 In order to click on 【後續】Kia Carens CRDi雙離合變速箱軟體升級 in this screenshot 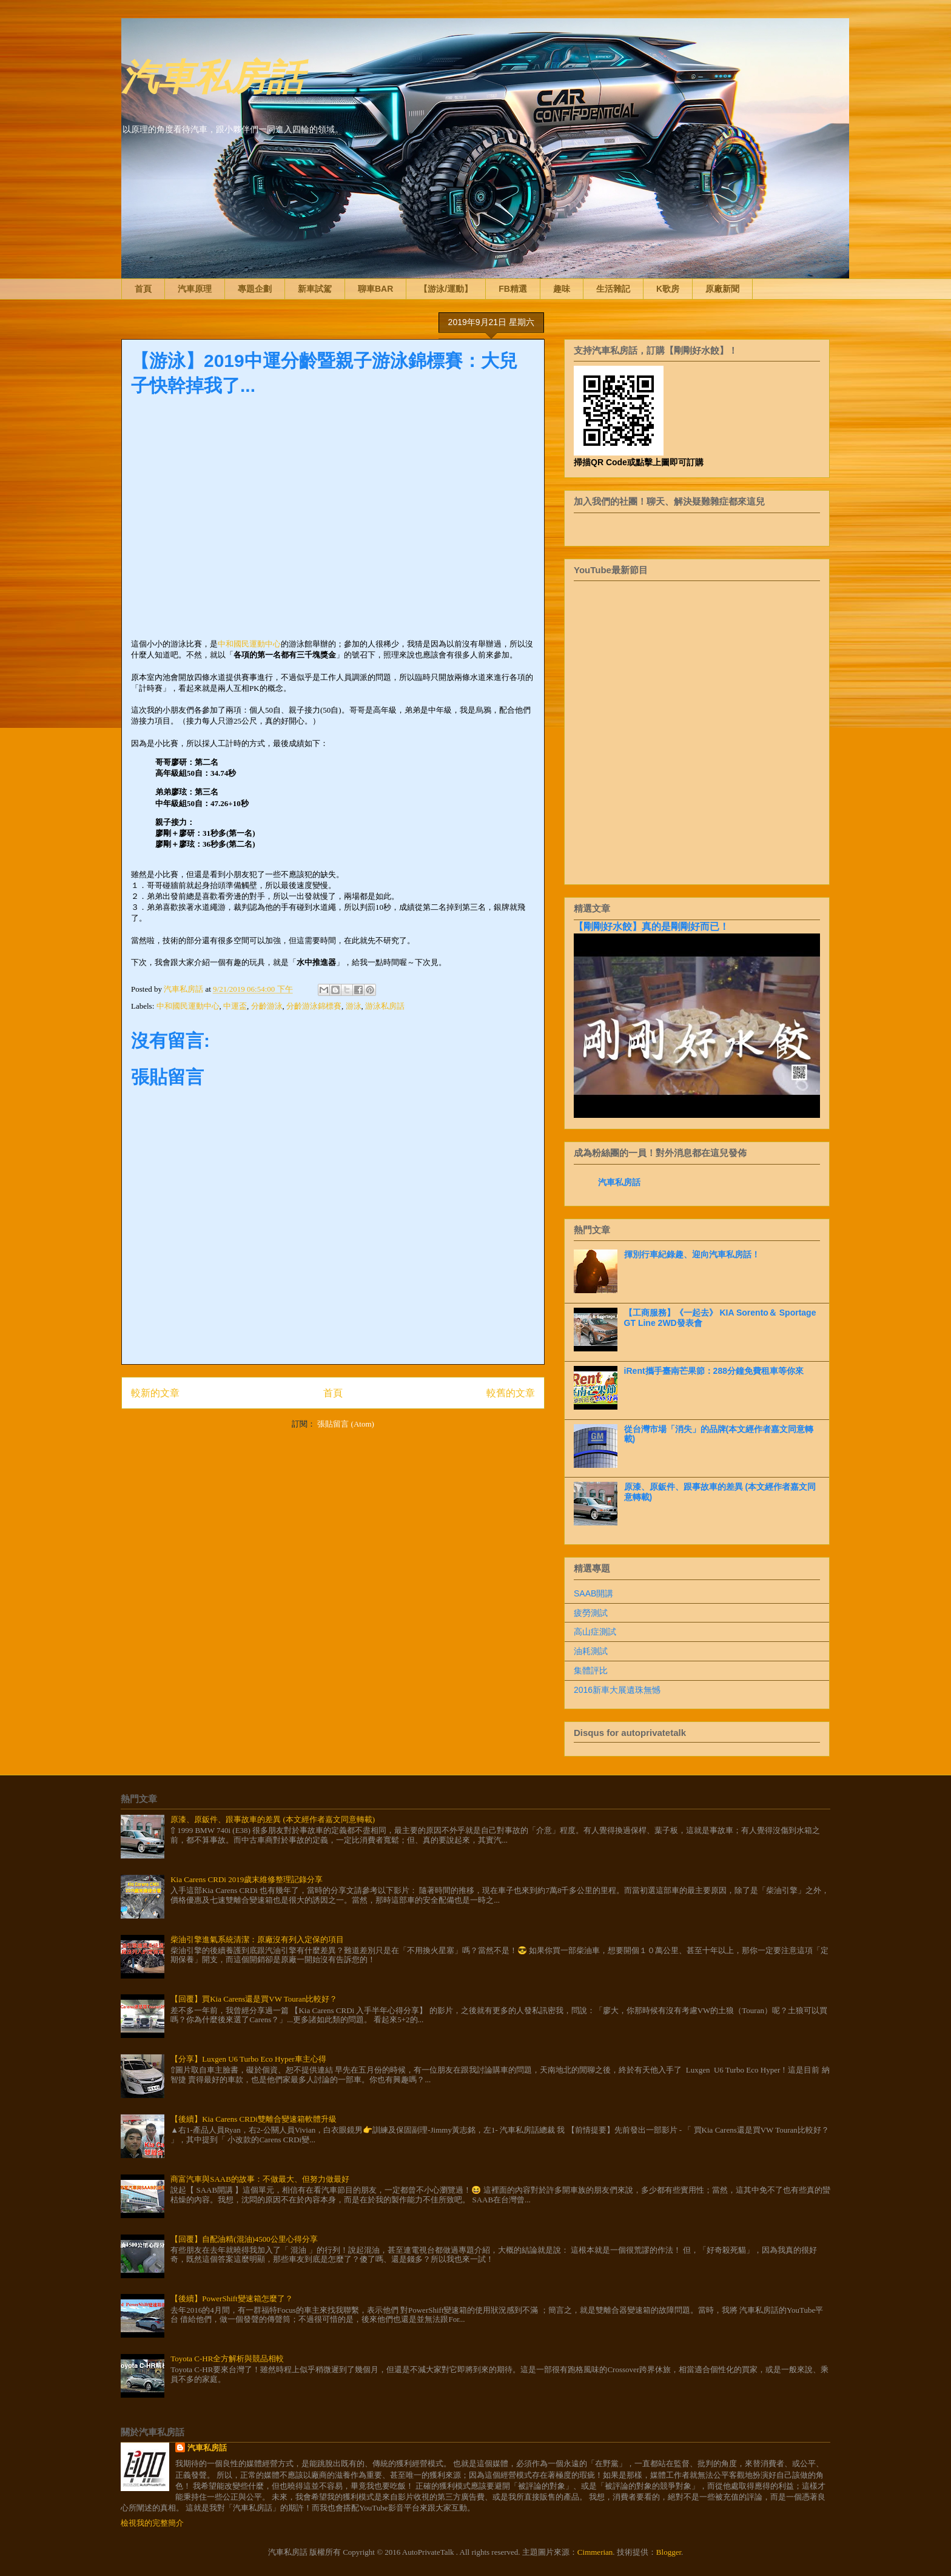, I will do `click(253, 2119)`.